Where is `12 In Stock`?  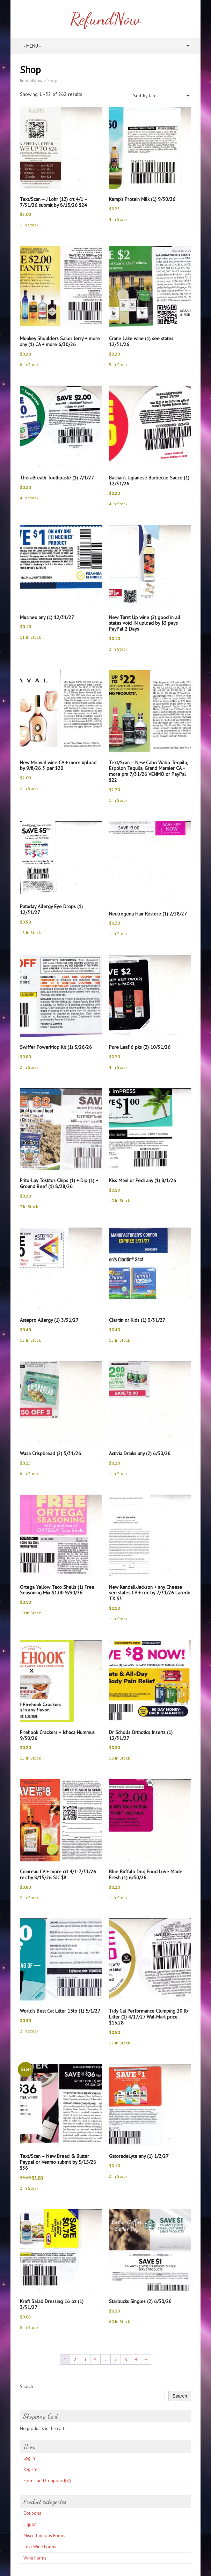
12 In Stock is located at coordinates (119, 2042).